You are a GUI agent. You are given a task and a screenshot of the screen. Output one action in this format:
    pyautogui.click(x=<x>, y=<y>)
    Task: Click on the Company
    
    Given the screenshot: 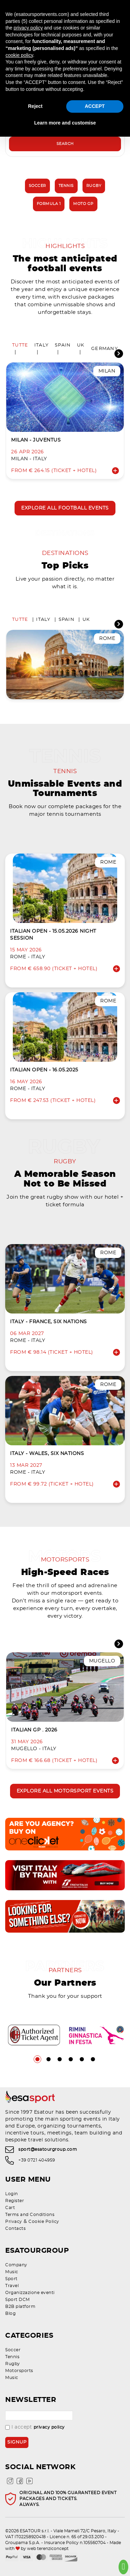 What is the action you would take?
    pyautogui.click(x=16, y=2265)
    